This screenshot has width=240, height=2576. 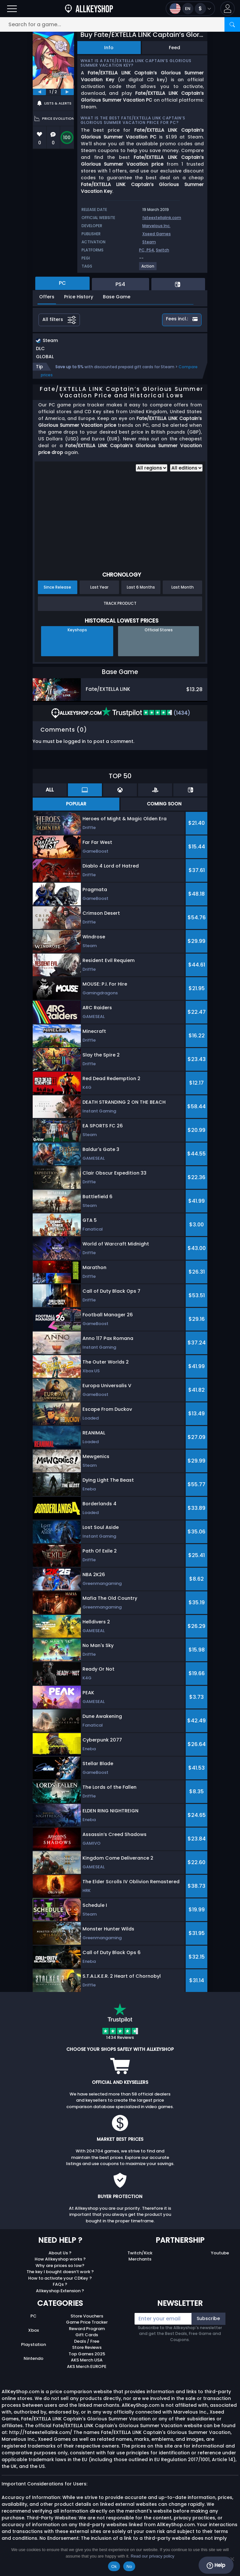 What do you see at coordinates (220, 2253) in the screenshot?
I see `Youtube` at bounding box center [220, 2253].